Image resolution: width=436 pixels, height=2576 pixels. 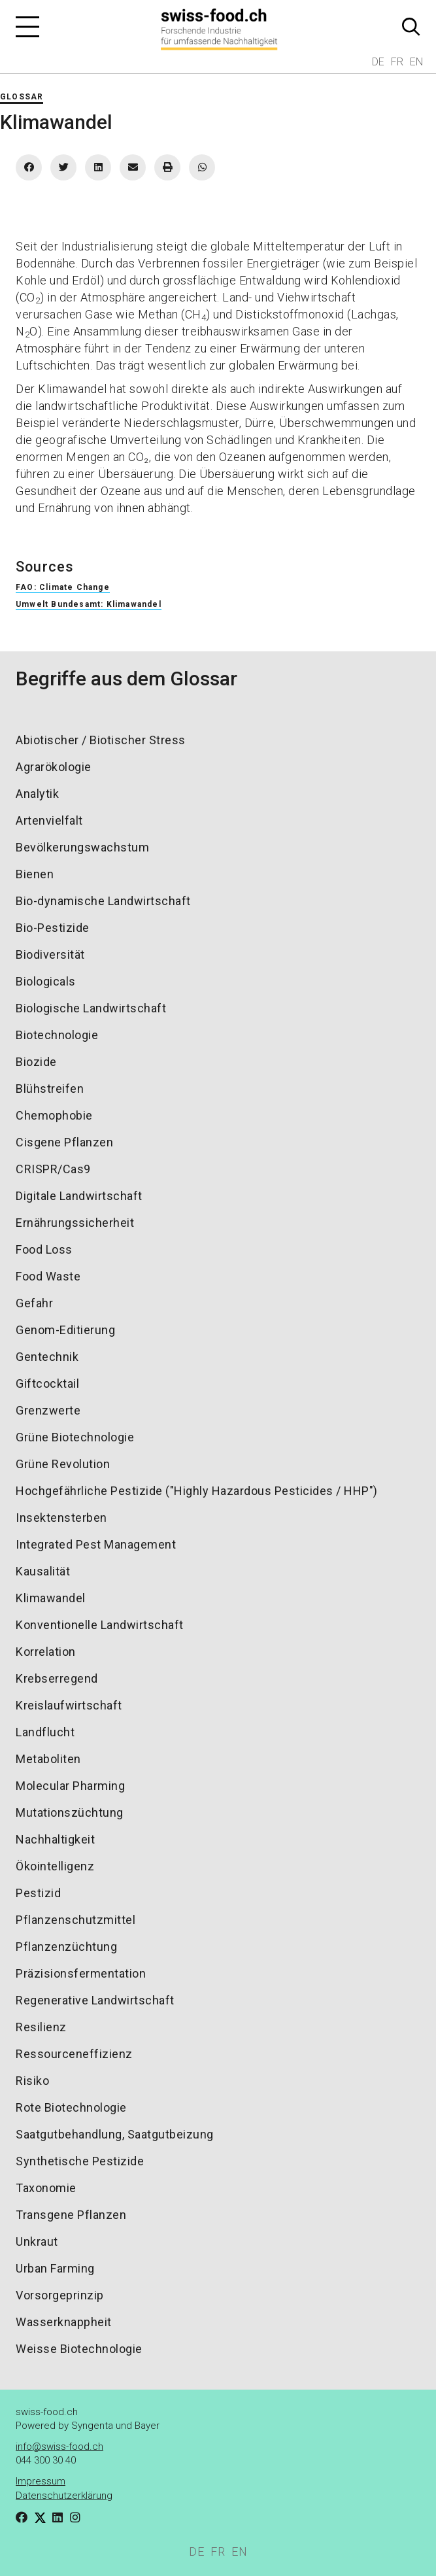 I want to click on Analytik, so click(x=37, y=793).